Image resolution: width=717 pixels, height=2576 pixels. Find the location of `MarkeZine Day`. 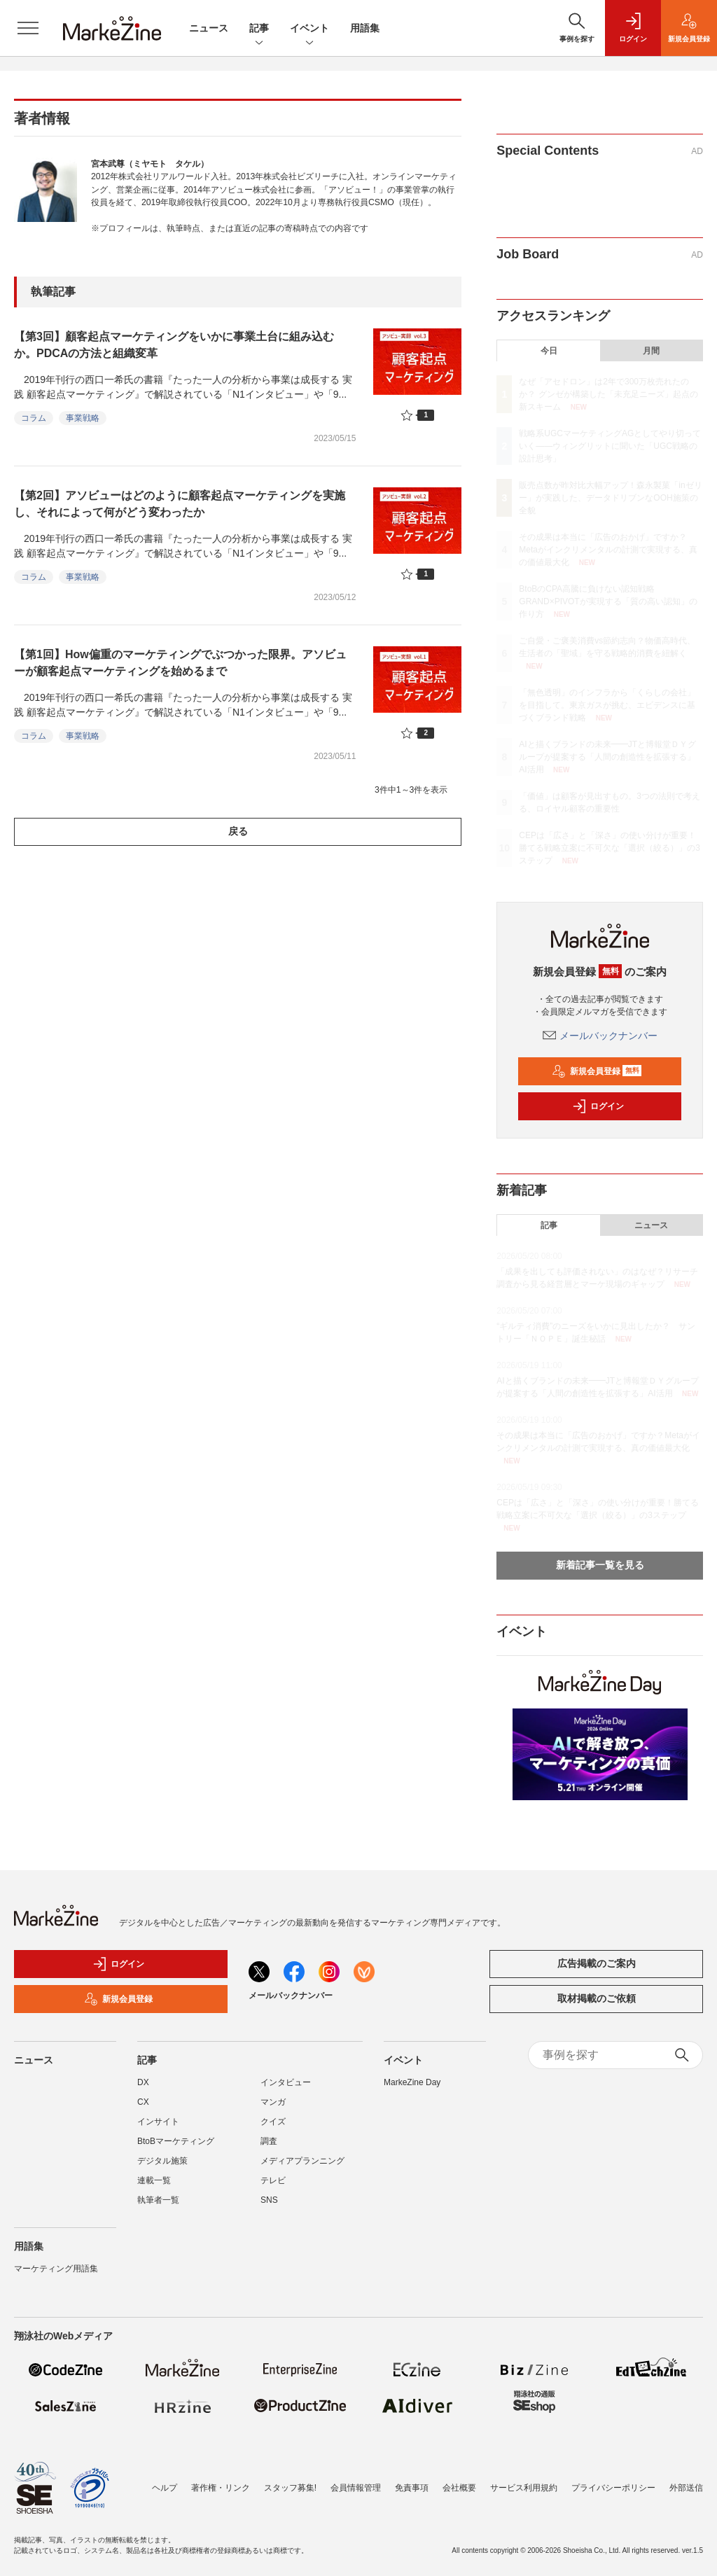

MarkeZine Day is located at coordinates (412, 2082).